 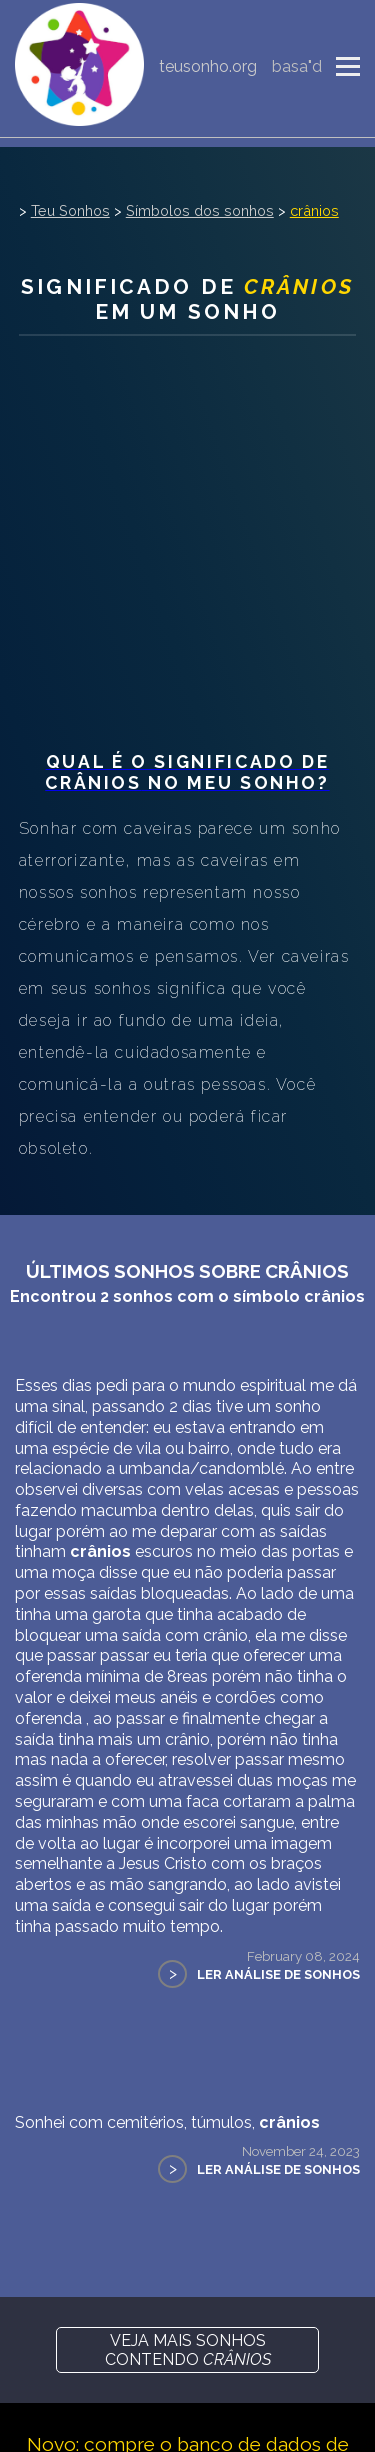 I want to click on Sonhei com cemitérios, túmulos,, so click(x=167, y=2122).